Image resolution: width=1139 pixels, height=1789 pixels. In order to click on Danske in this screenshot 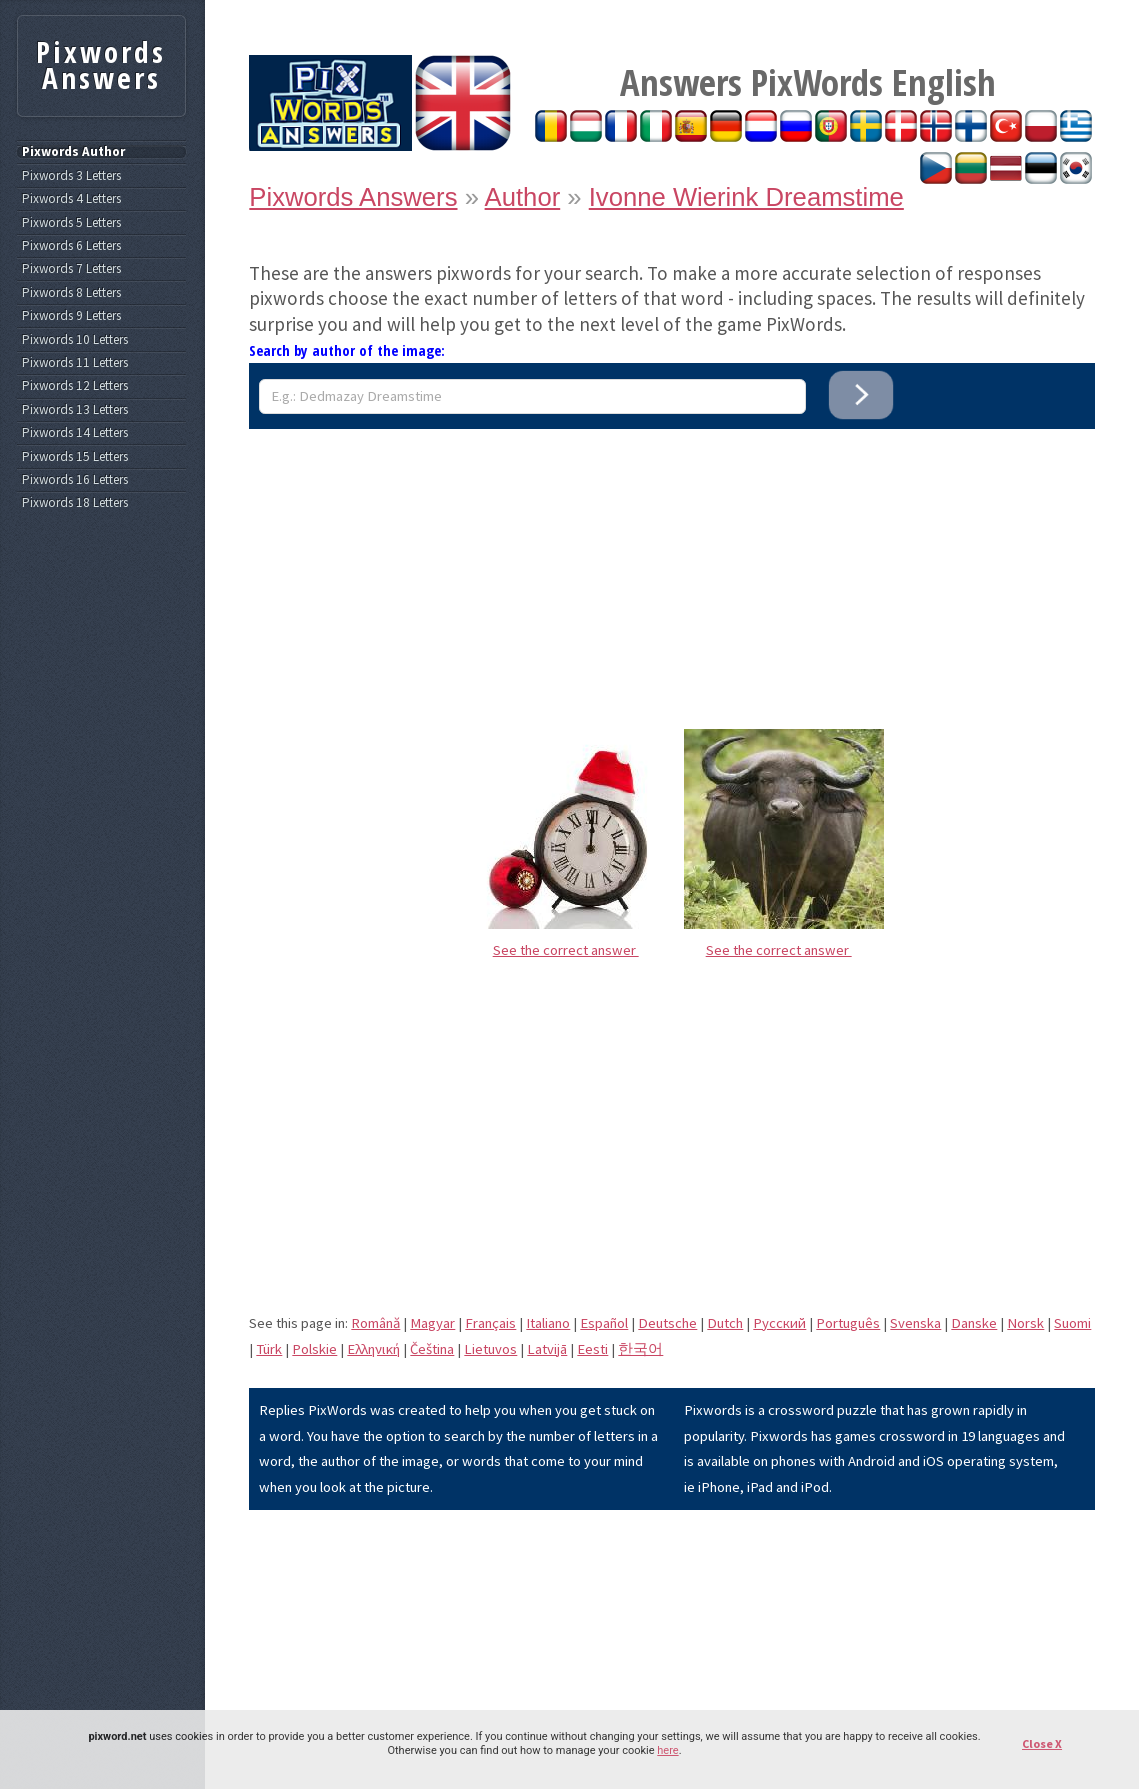, I will do `click(974, 1323)`.